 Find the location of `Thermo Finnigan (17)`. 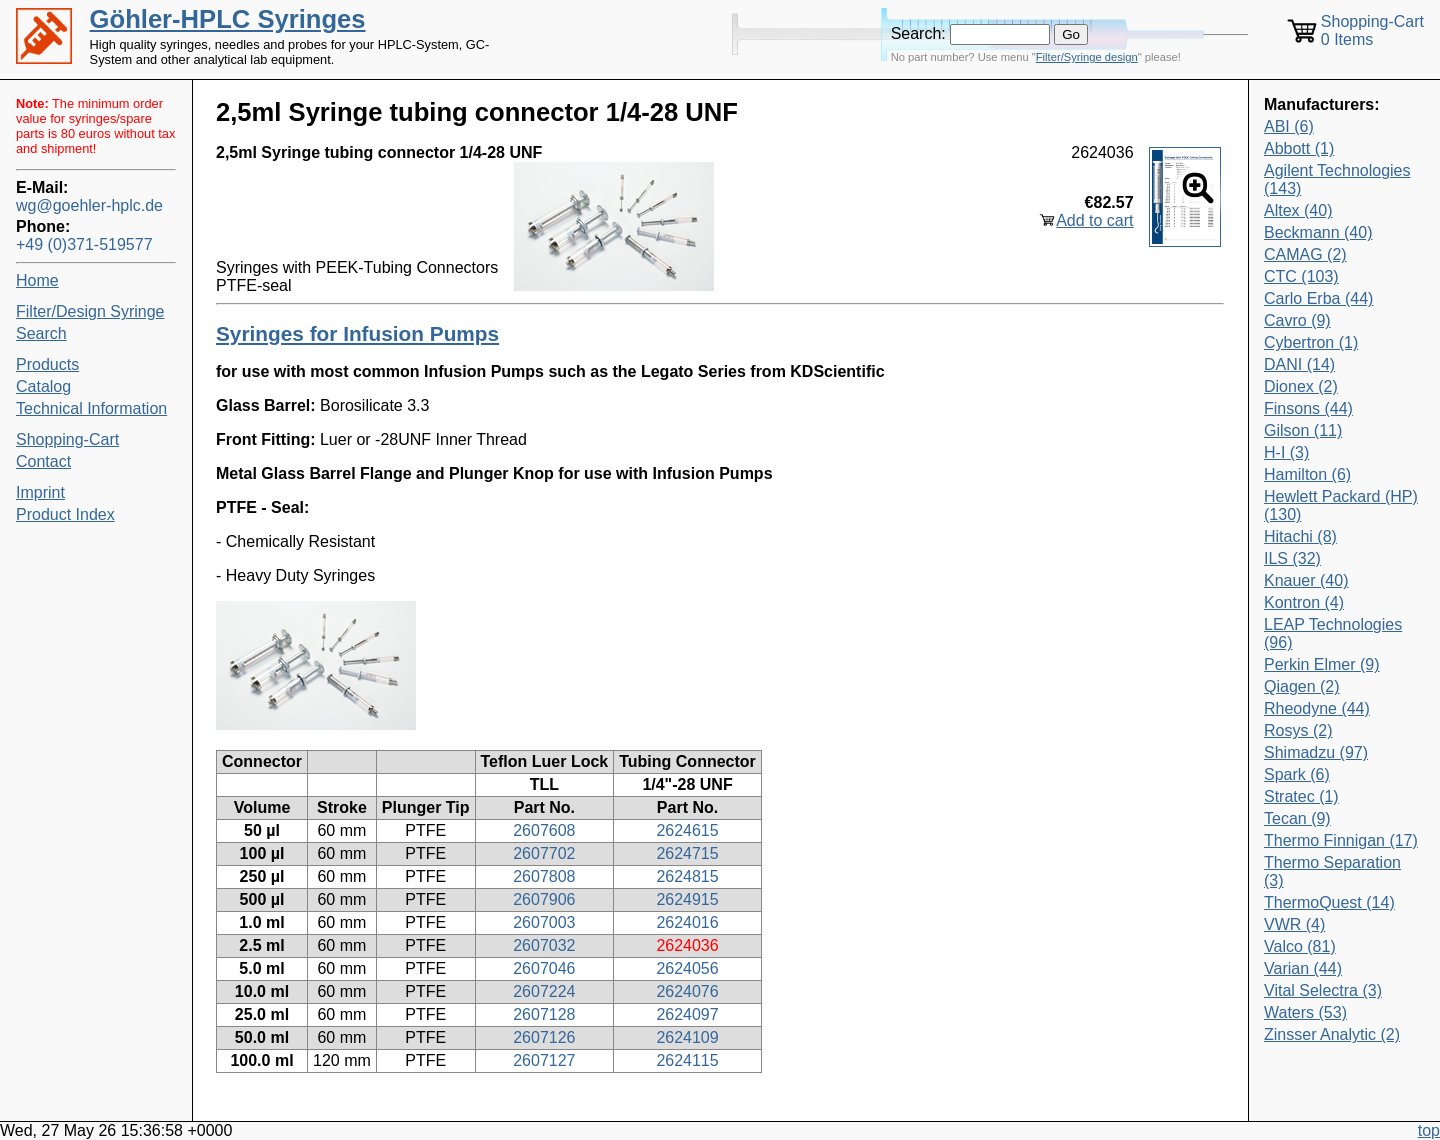

Thermo Finnigan (17) is located at coordinates (1341, 840).